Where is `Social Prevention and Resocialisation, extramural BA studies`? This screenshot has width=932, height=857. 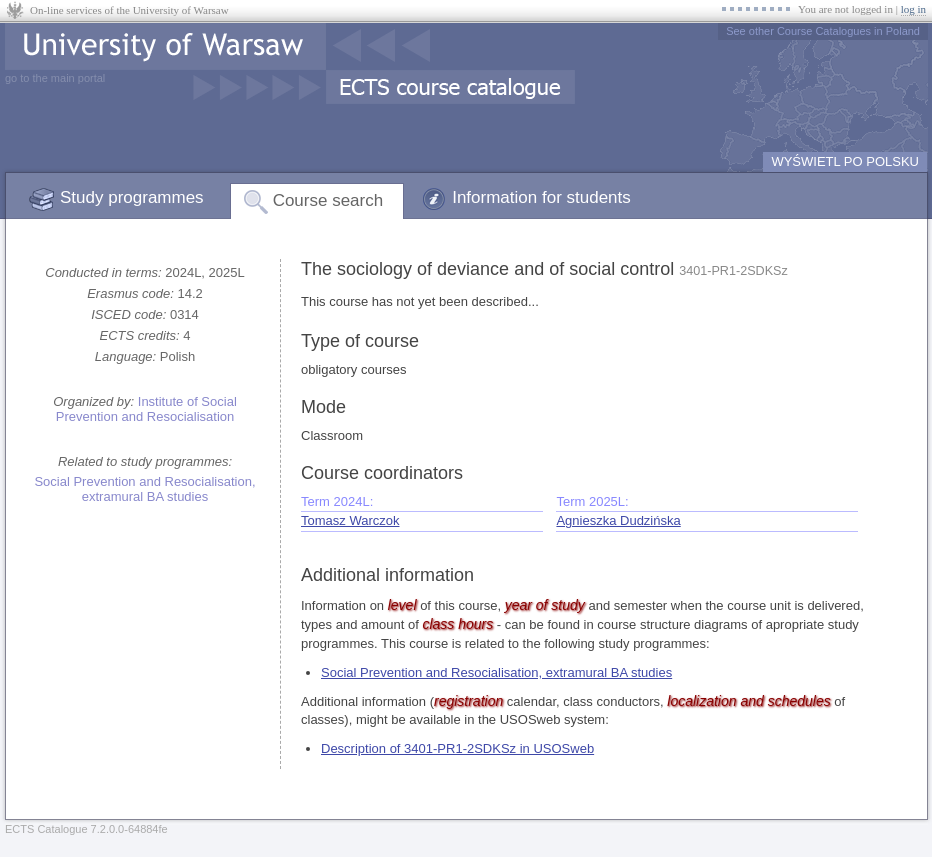
Social Prevention and Resocialisation, extramural BA studies is located at coordinates (144, 489).